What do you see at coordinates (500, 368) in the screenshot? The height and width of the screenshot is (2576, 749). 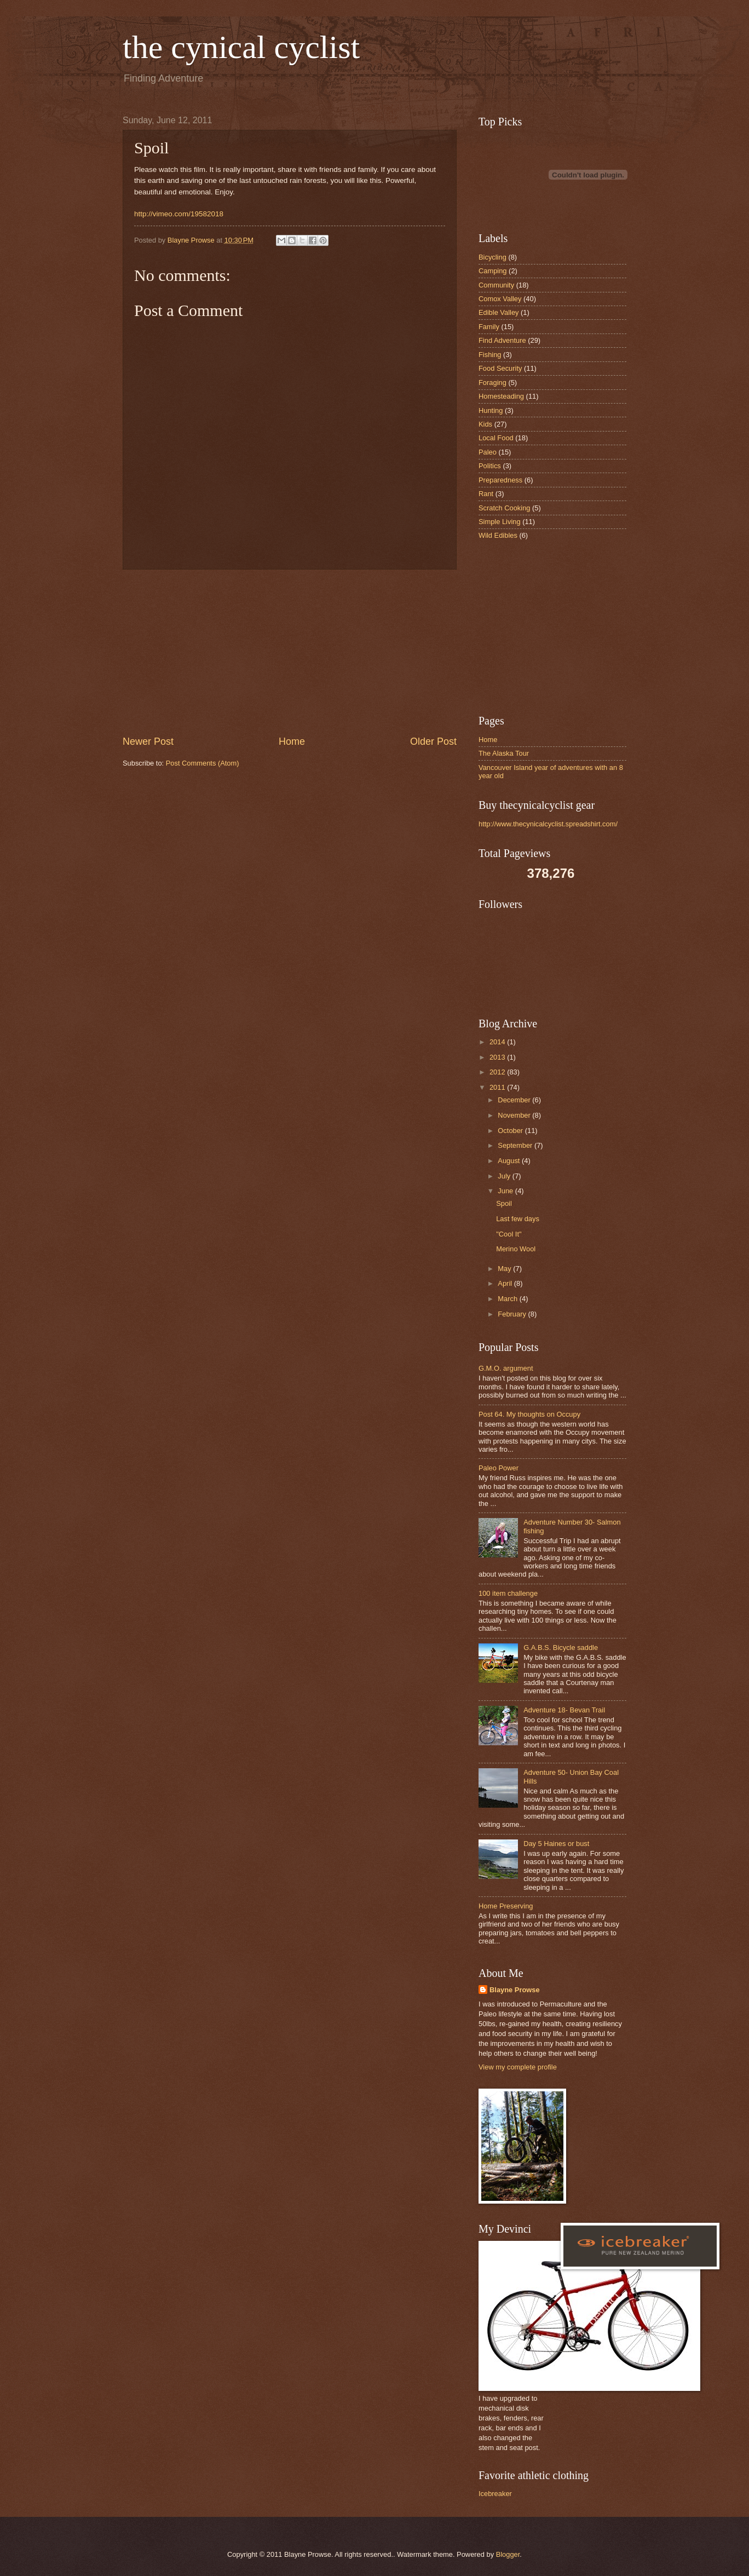 I see `Food Security` at bounding box center [500, 368].